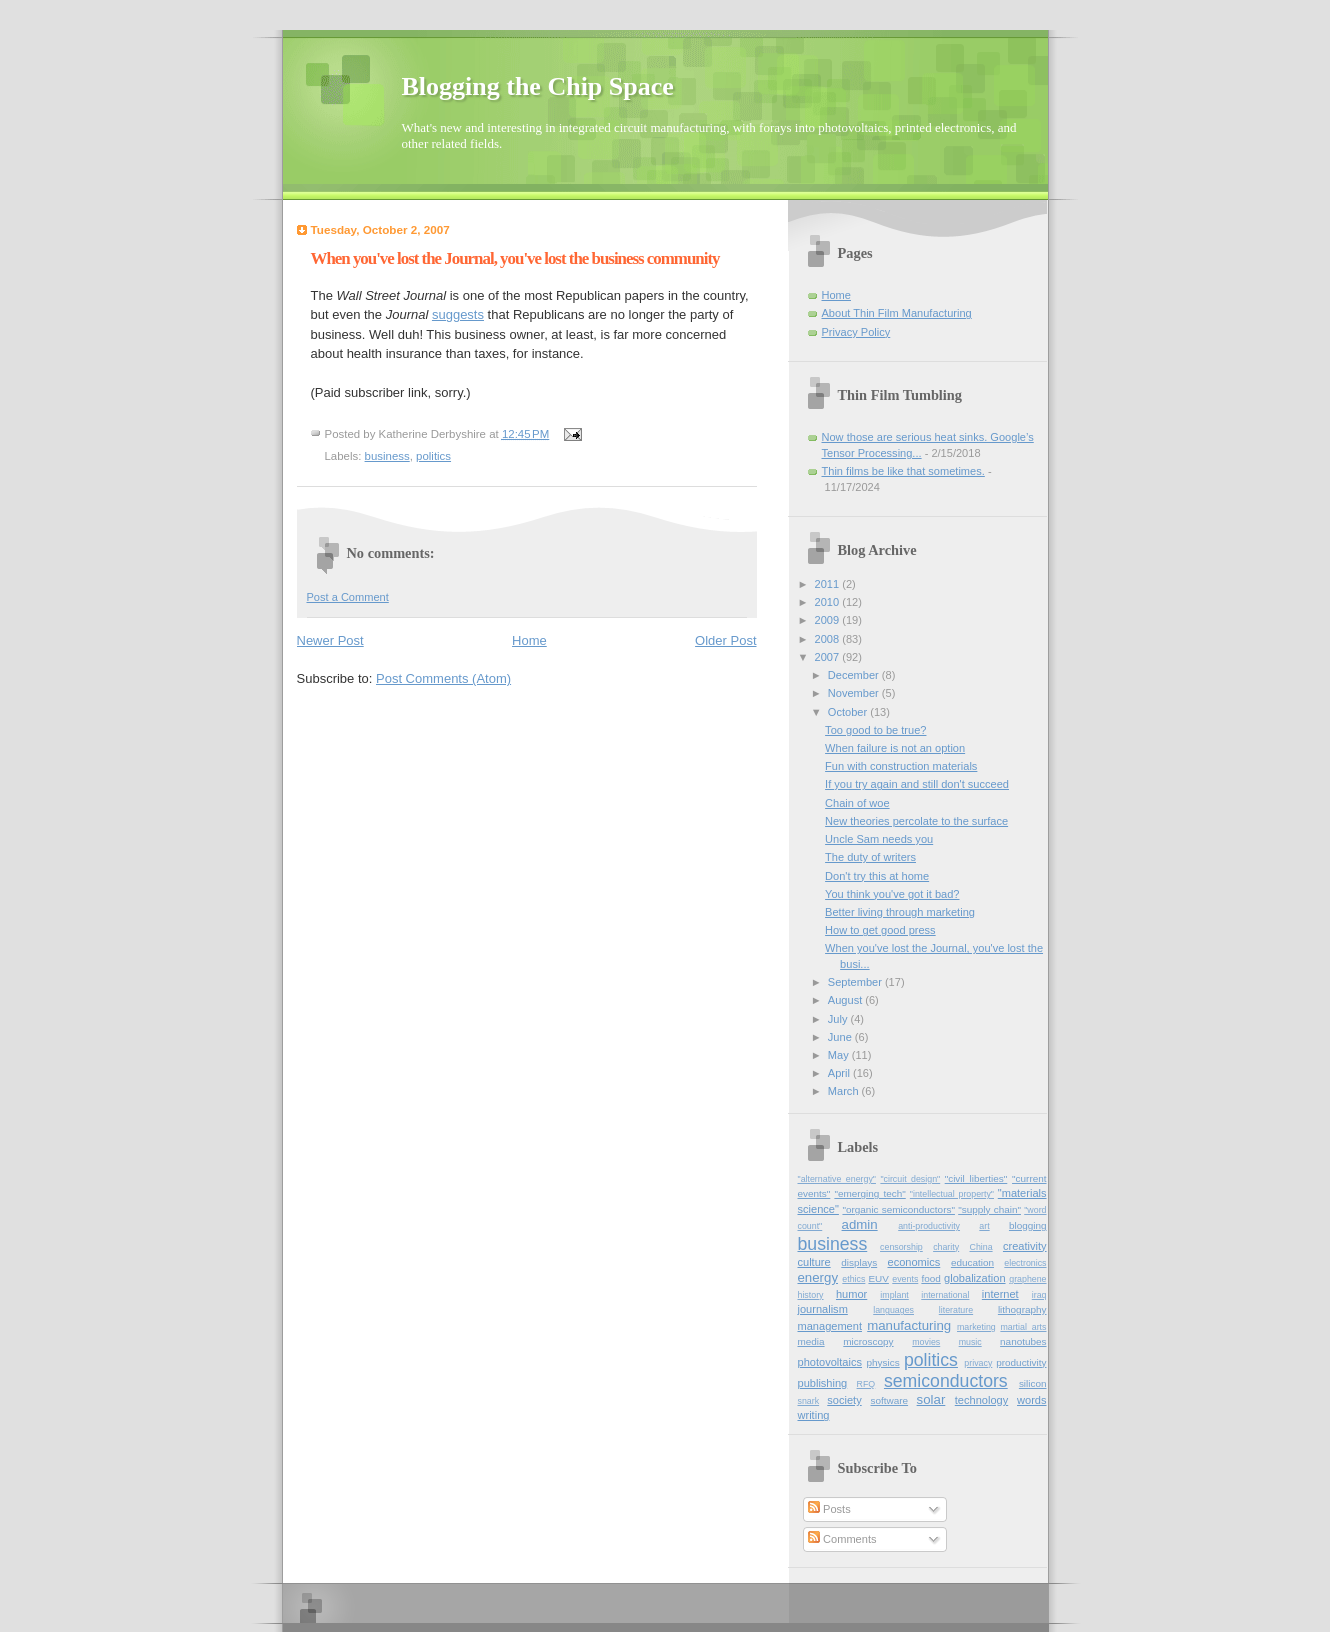  What do you see at coordinates (903, 471) in the screenshot?
I see `Thin films be like that sometimes.` at bounding box center [903, 471].